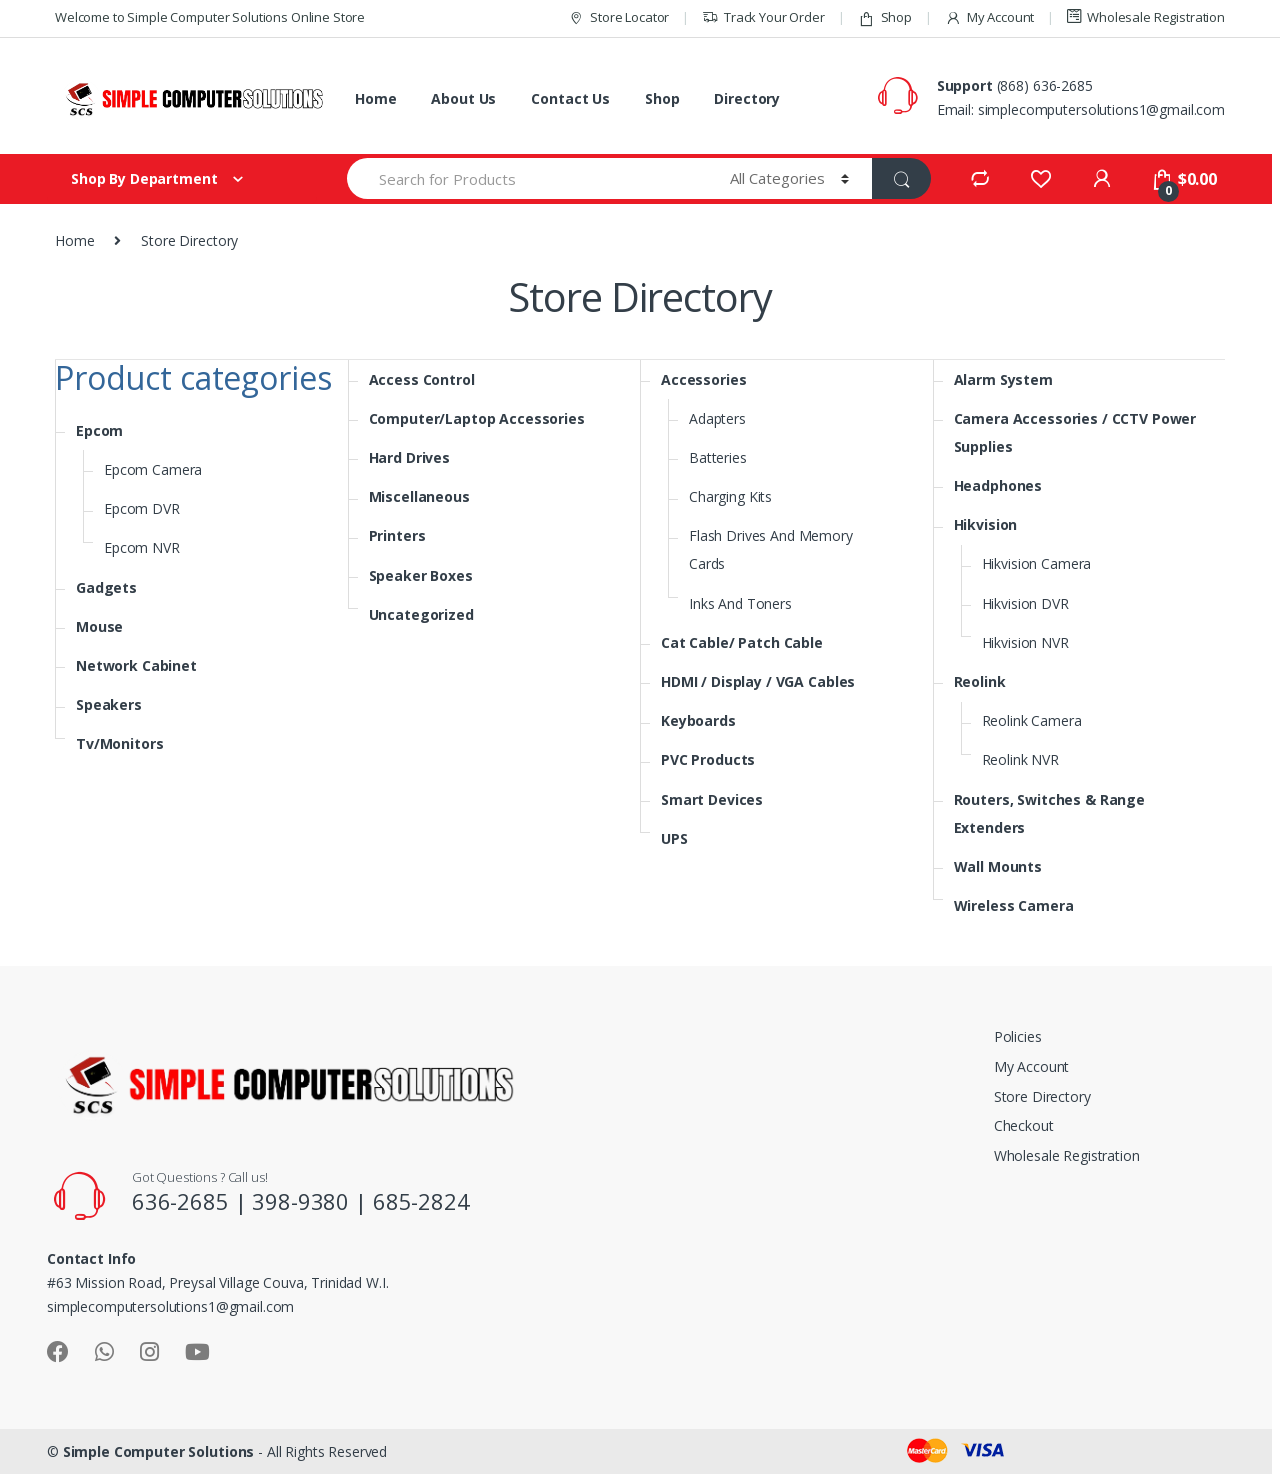 The width and height of the screenshot is (1280, 1474). I want to click on [combobox], so click(527, 178).